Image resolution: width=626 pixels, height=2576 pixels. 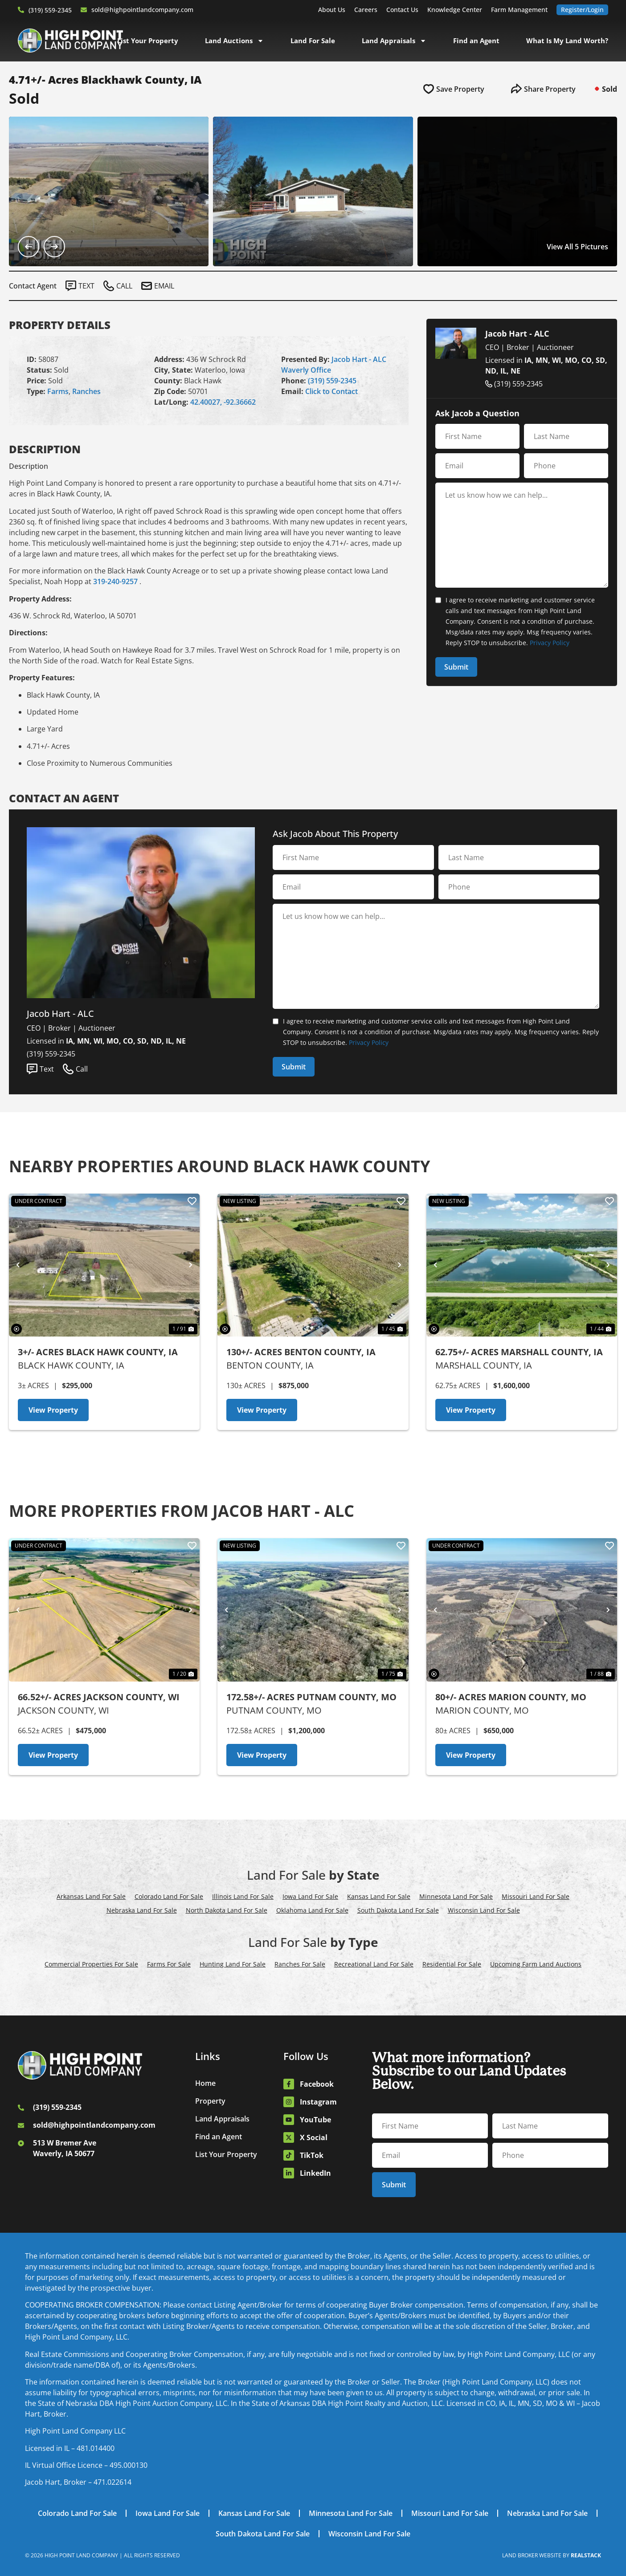 What do you see at coordinates (535, 1964) in the screenshot?
I see `Upcoming Farm Land Auctions` at bounding box center [535, 1964].